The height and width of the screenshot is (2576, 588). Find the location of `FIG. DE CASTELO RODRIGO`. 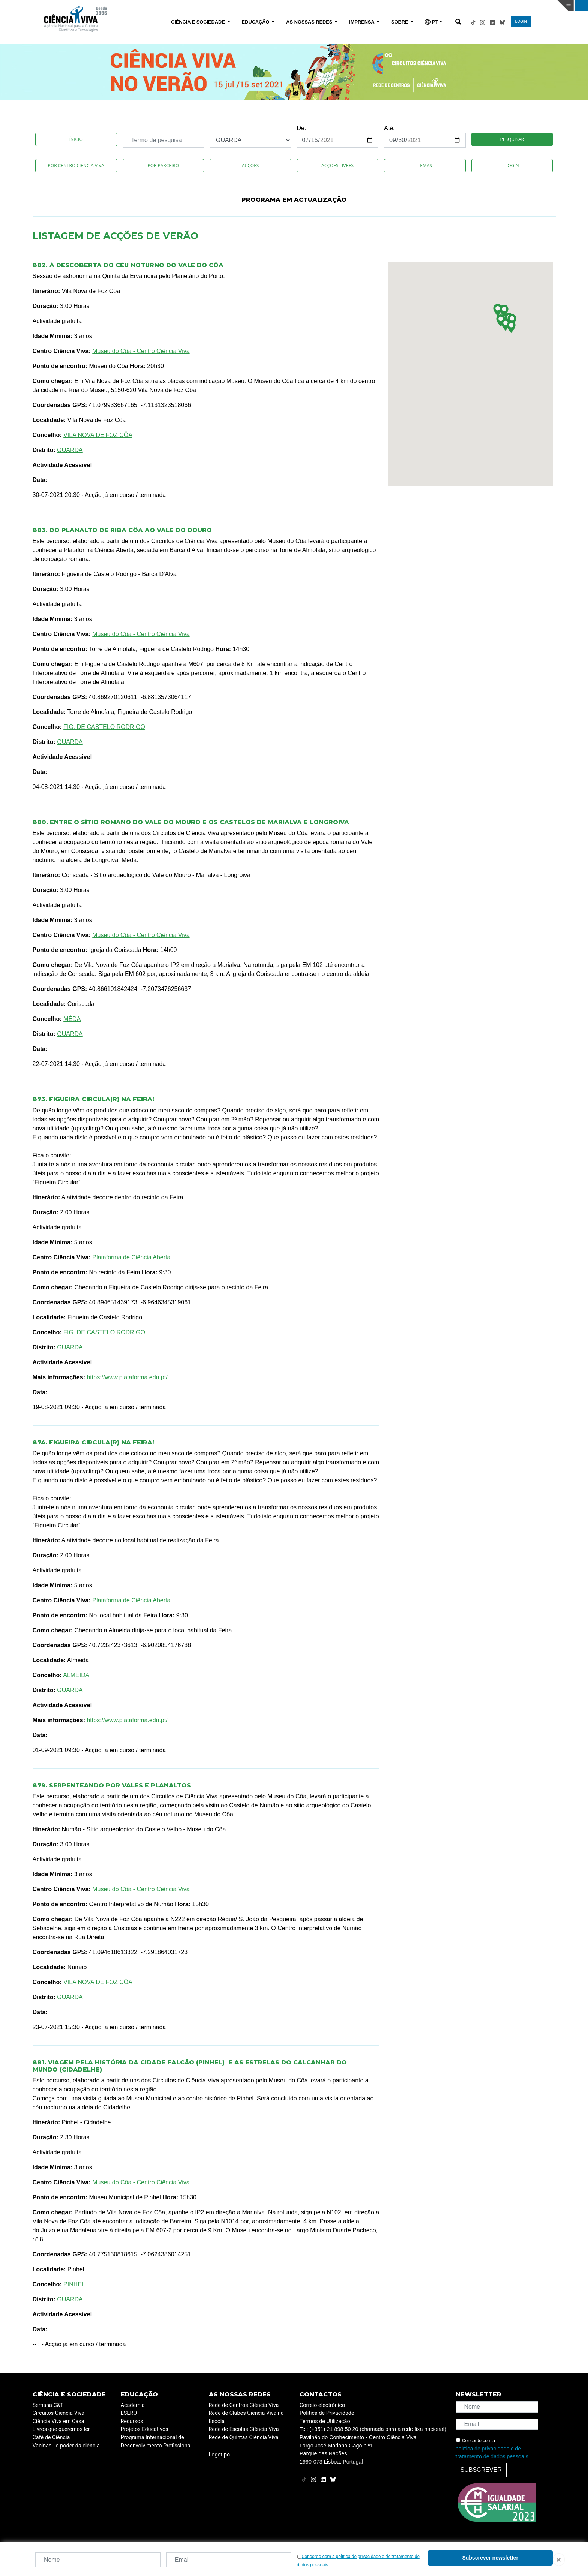

FIG. DE CASTELO RODRIGO is located at coordinates (104, 727).